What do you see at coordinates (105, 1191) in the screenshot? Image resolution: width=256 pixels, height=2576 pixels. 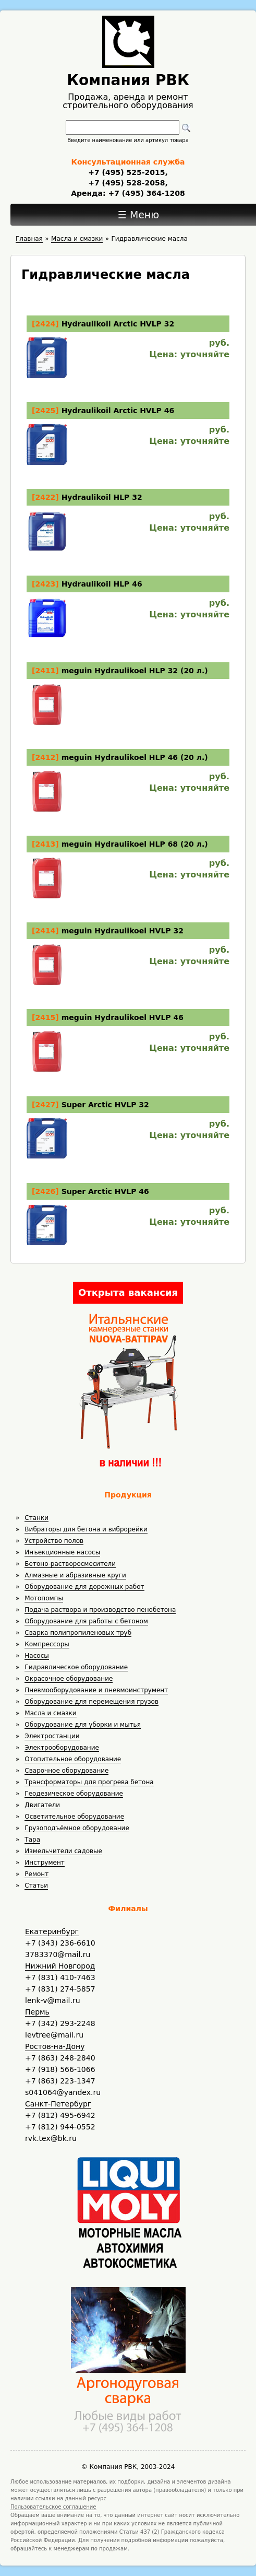 I see `Super Arctic HVLP 46` at bounding box center [105, 1191].